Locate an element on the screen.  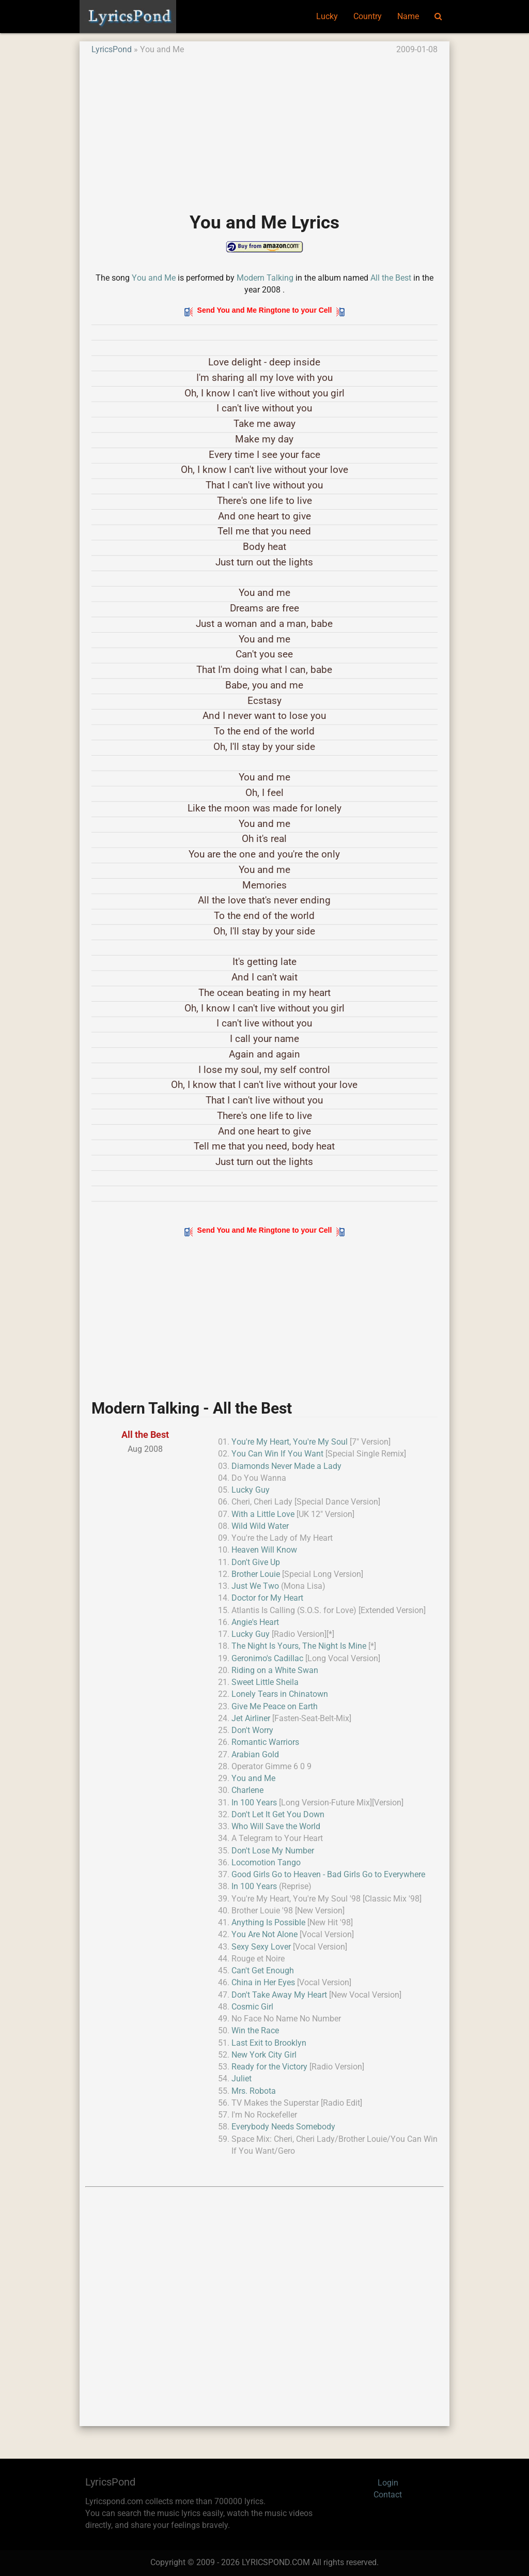
You and Me is located at coordinates (154, 278).